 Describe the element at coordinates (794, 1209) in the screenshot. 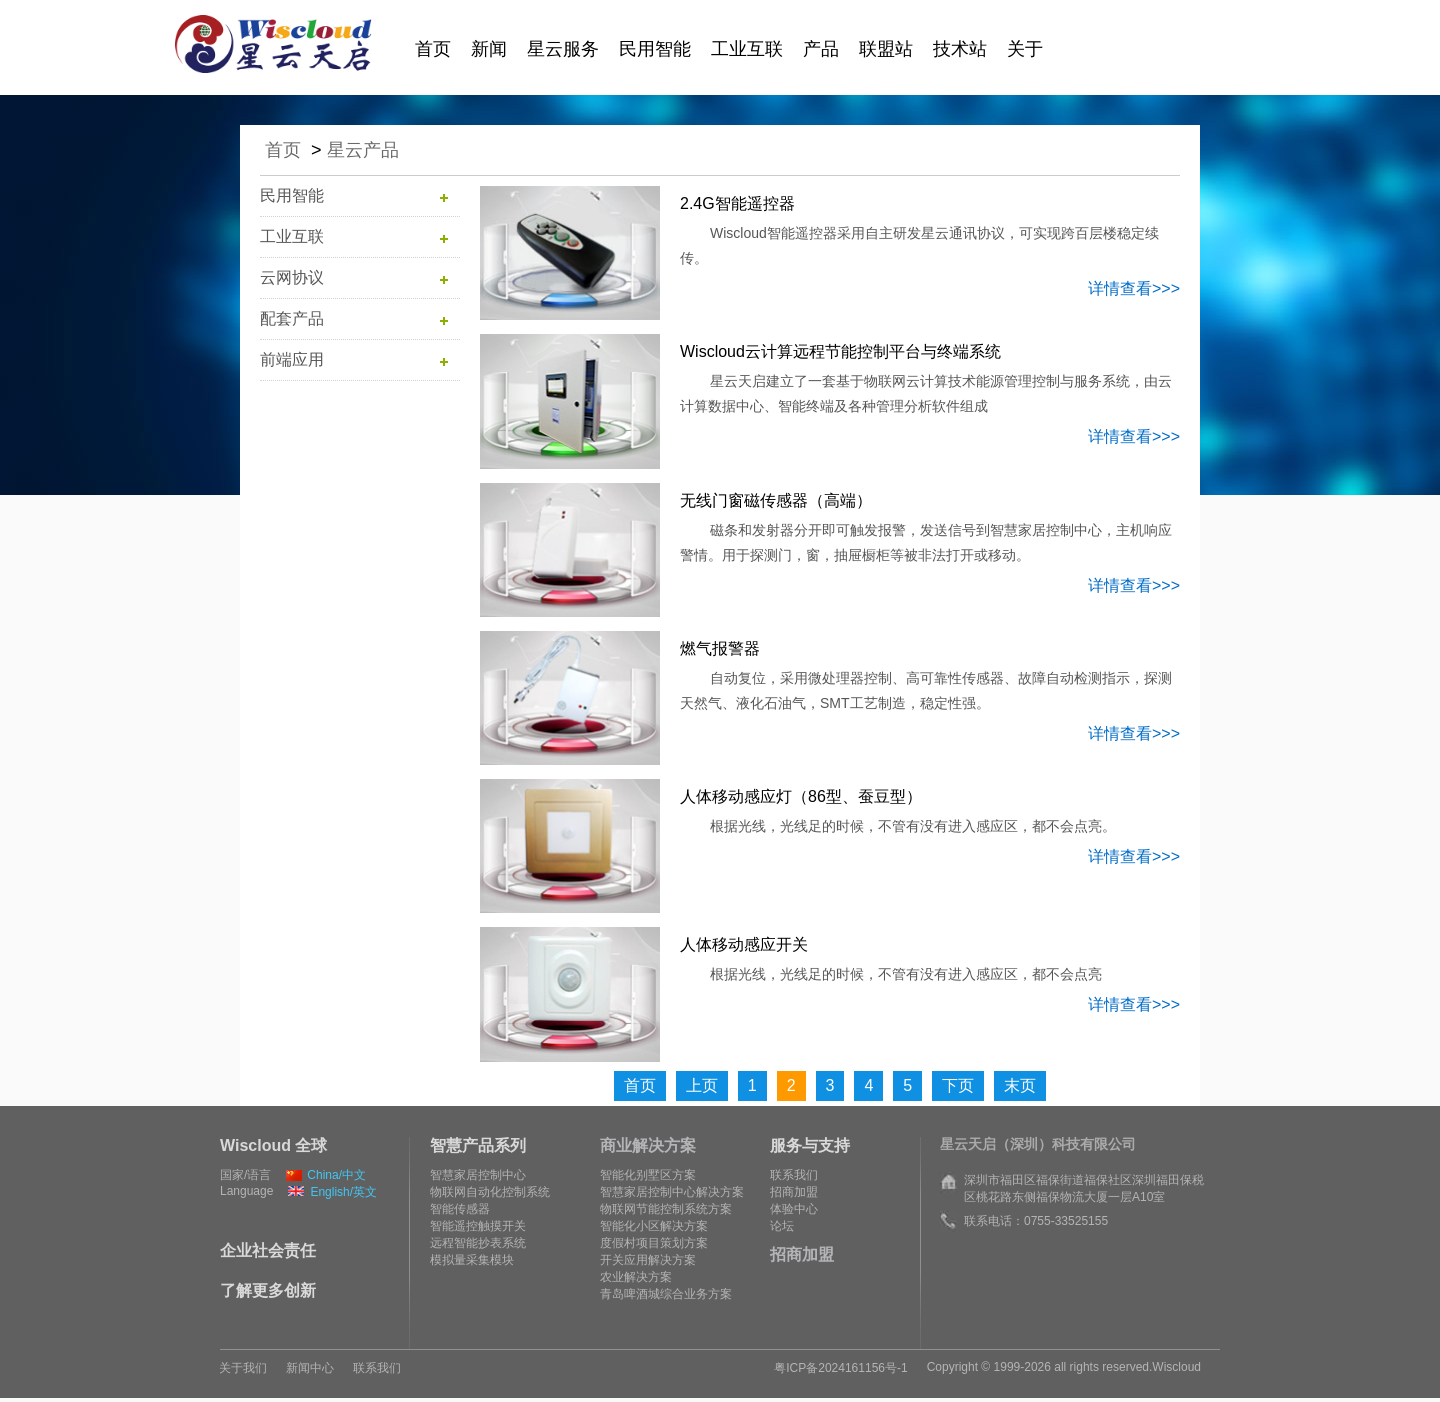

I see `体验中心` at that location.